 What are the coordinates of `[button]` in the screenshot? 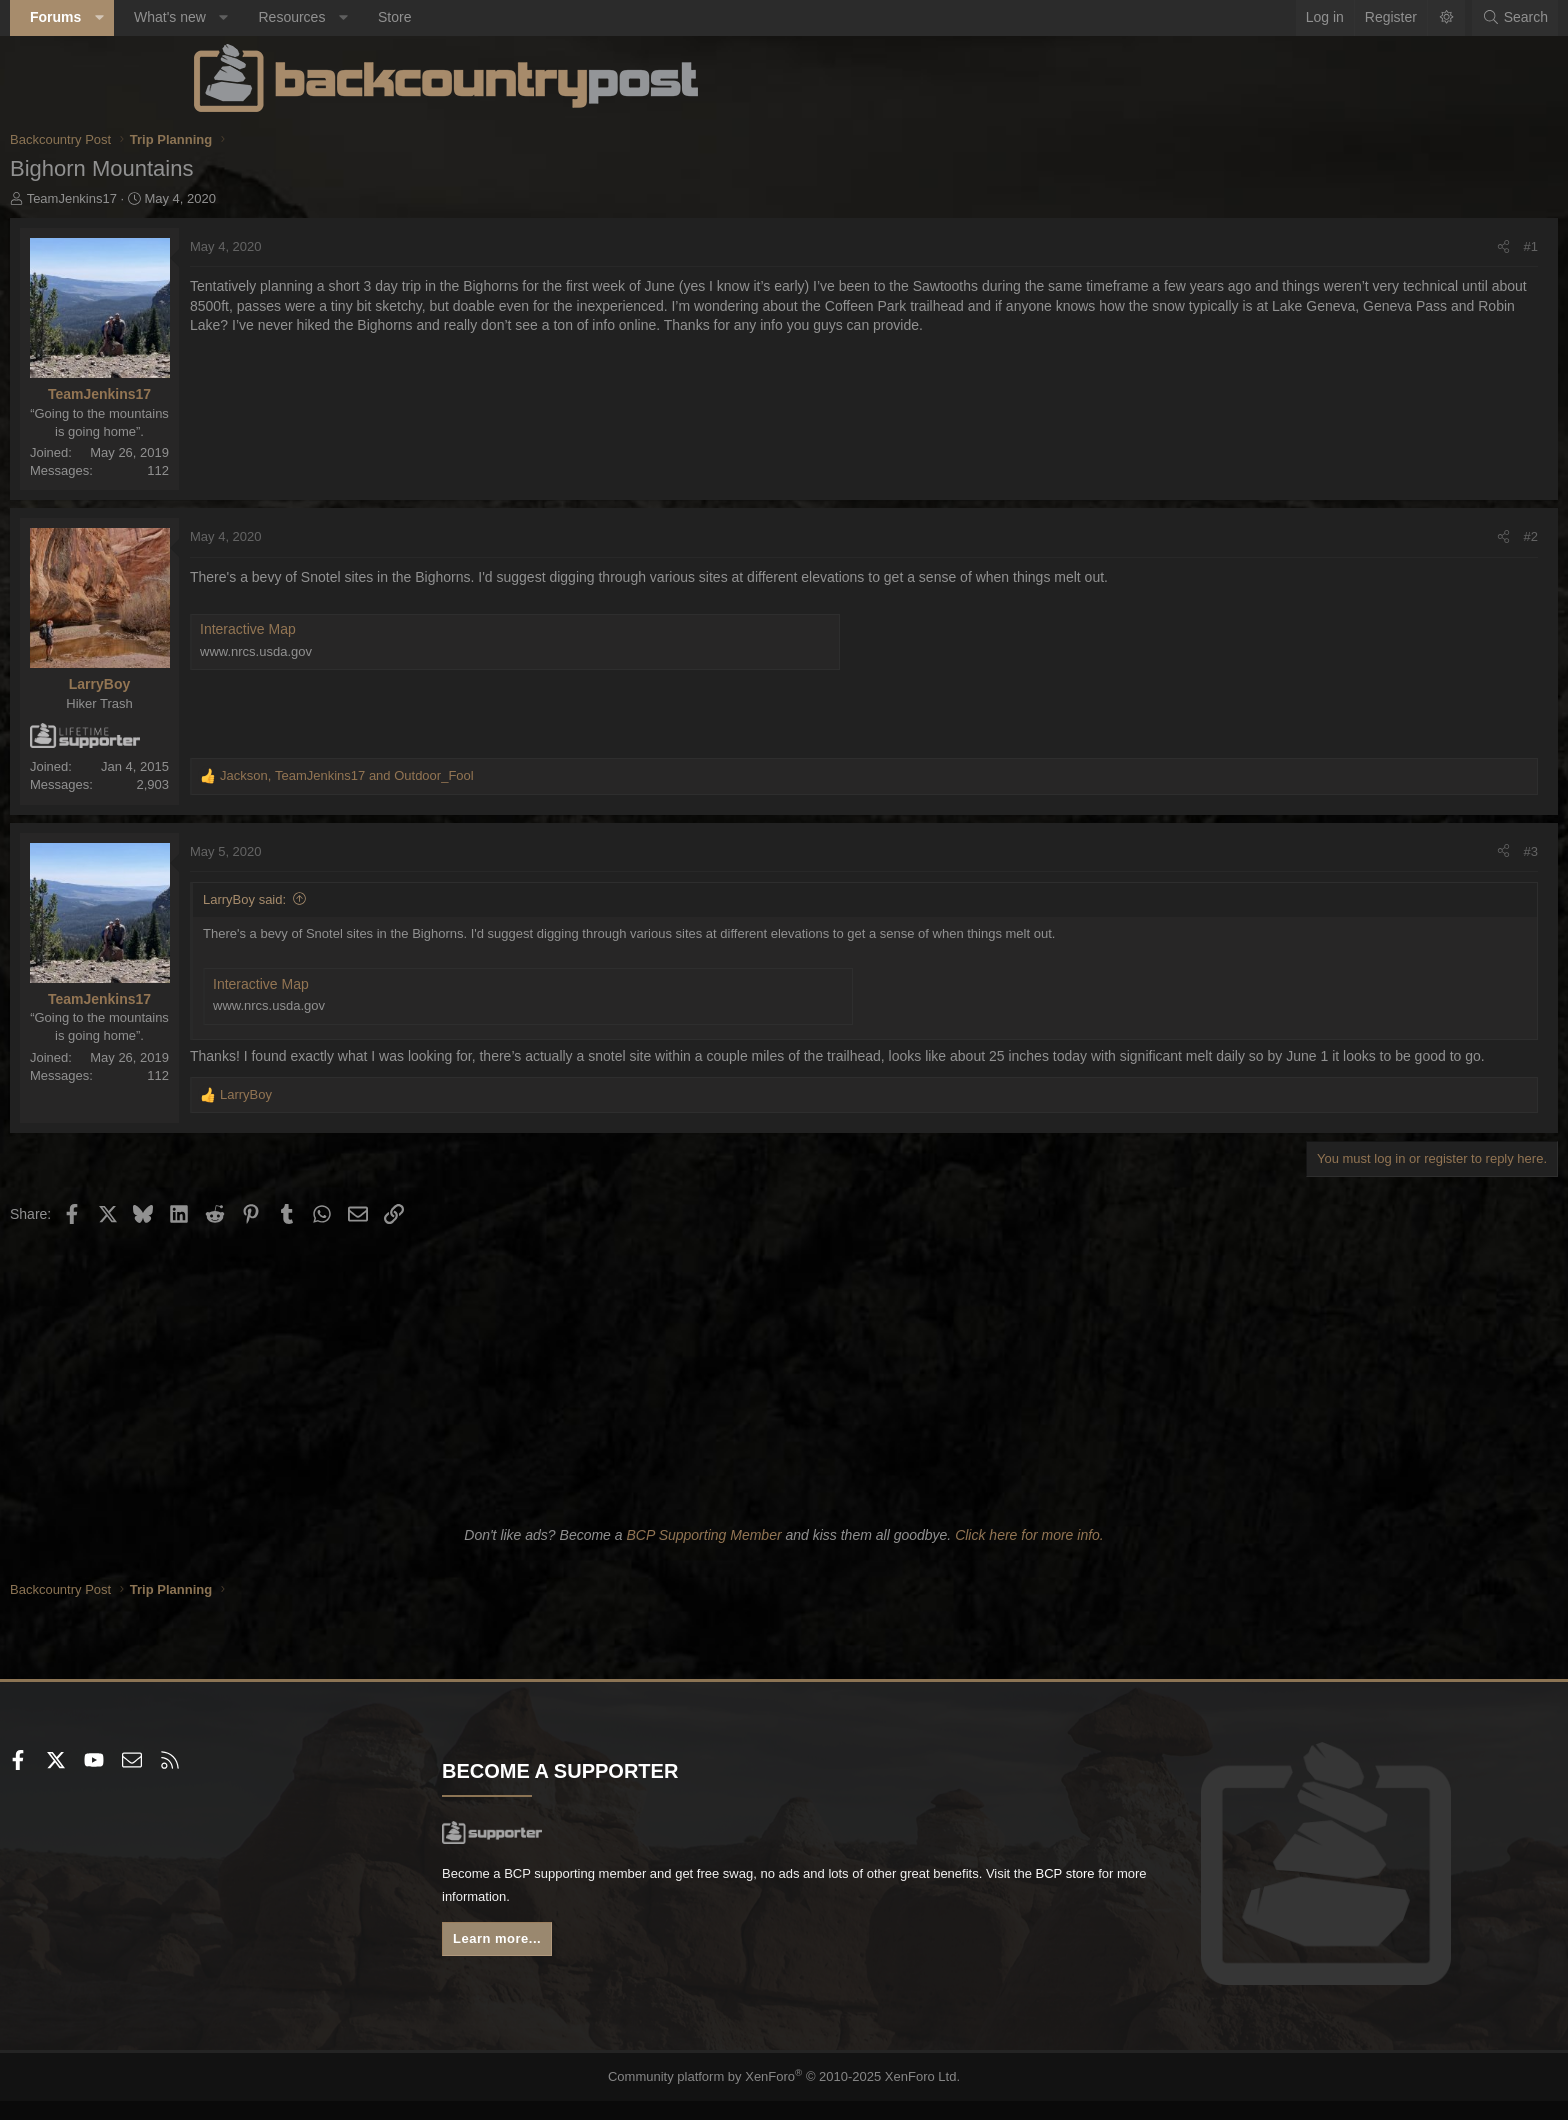 It's located at (283, 18).